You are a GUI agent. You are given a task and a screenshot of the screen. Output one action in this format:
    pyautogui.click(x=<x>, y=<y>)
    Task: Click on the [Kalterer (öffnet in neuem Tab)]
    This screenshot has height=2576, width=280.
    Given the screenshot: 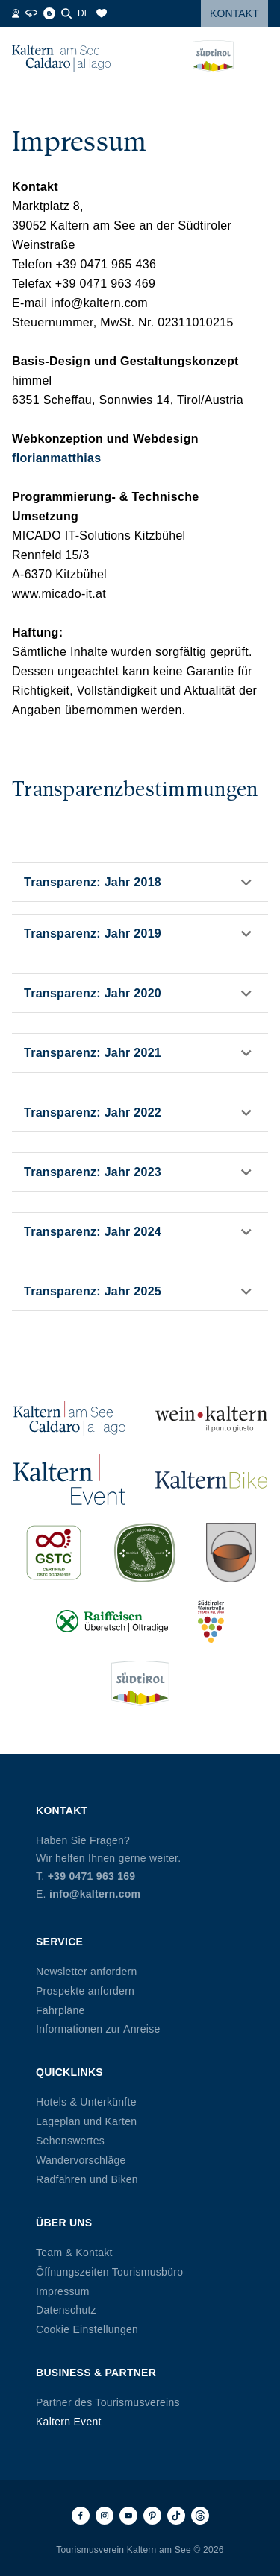 What is the action you would take?
    pyautogui.click(x=230, y=1552)
    